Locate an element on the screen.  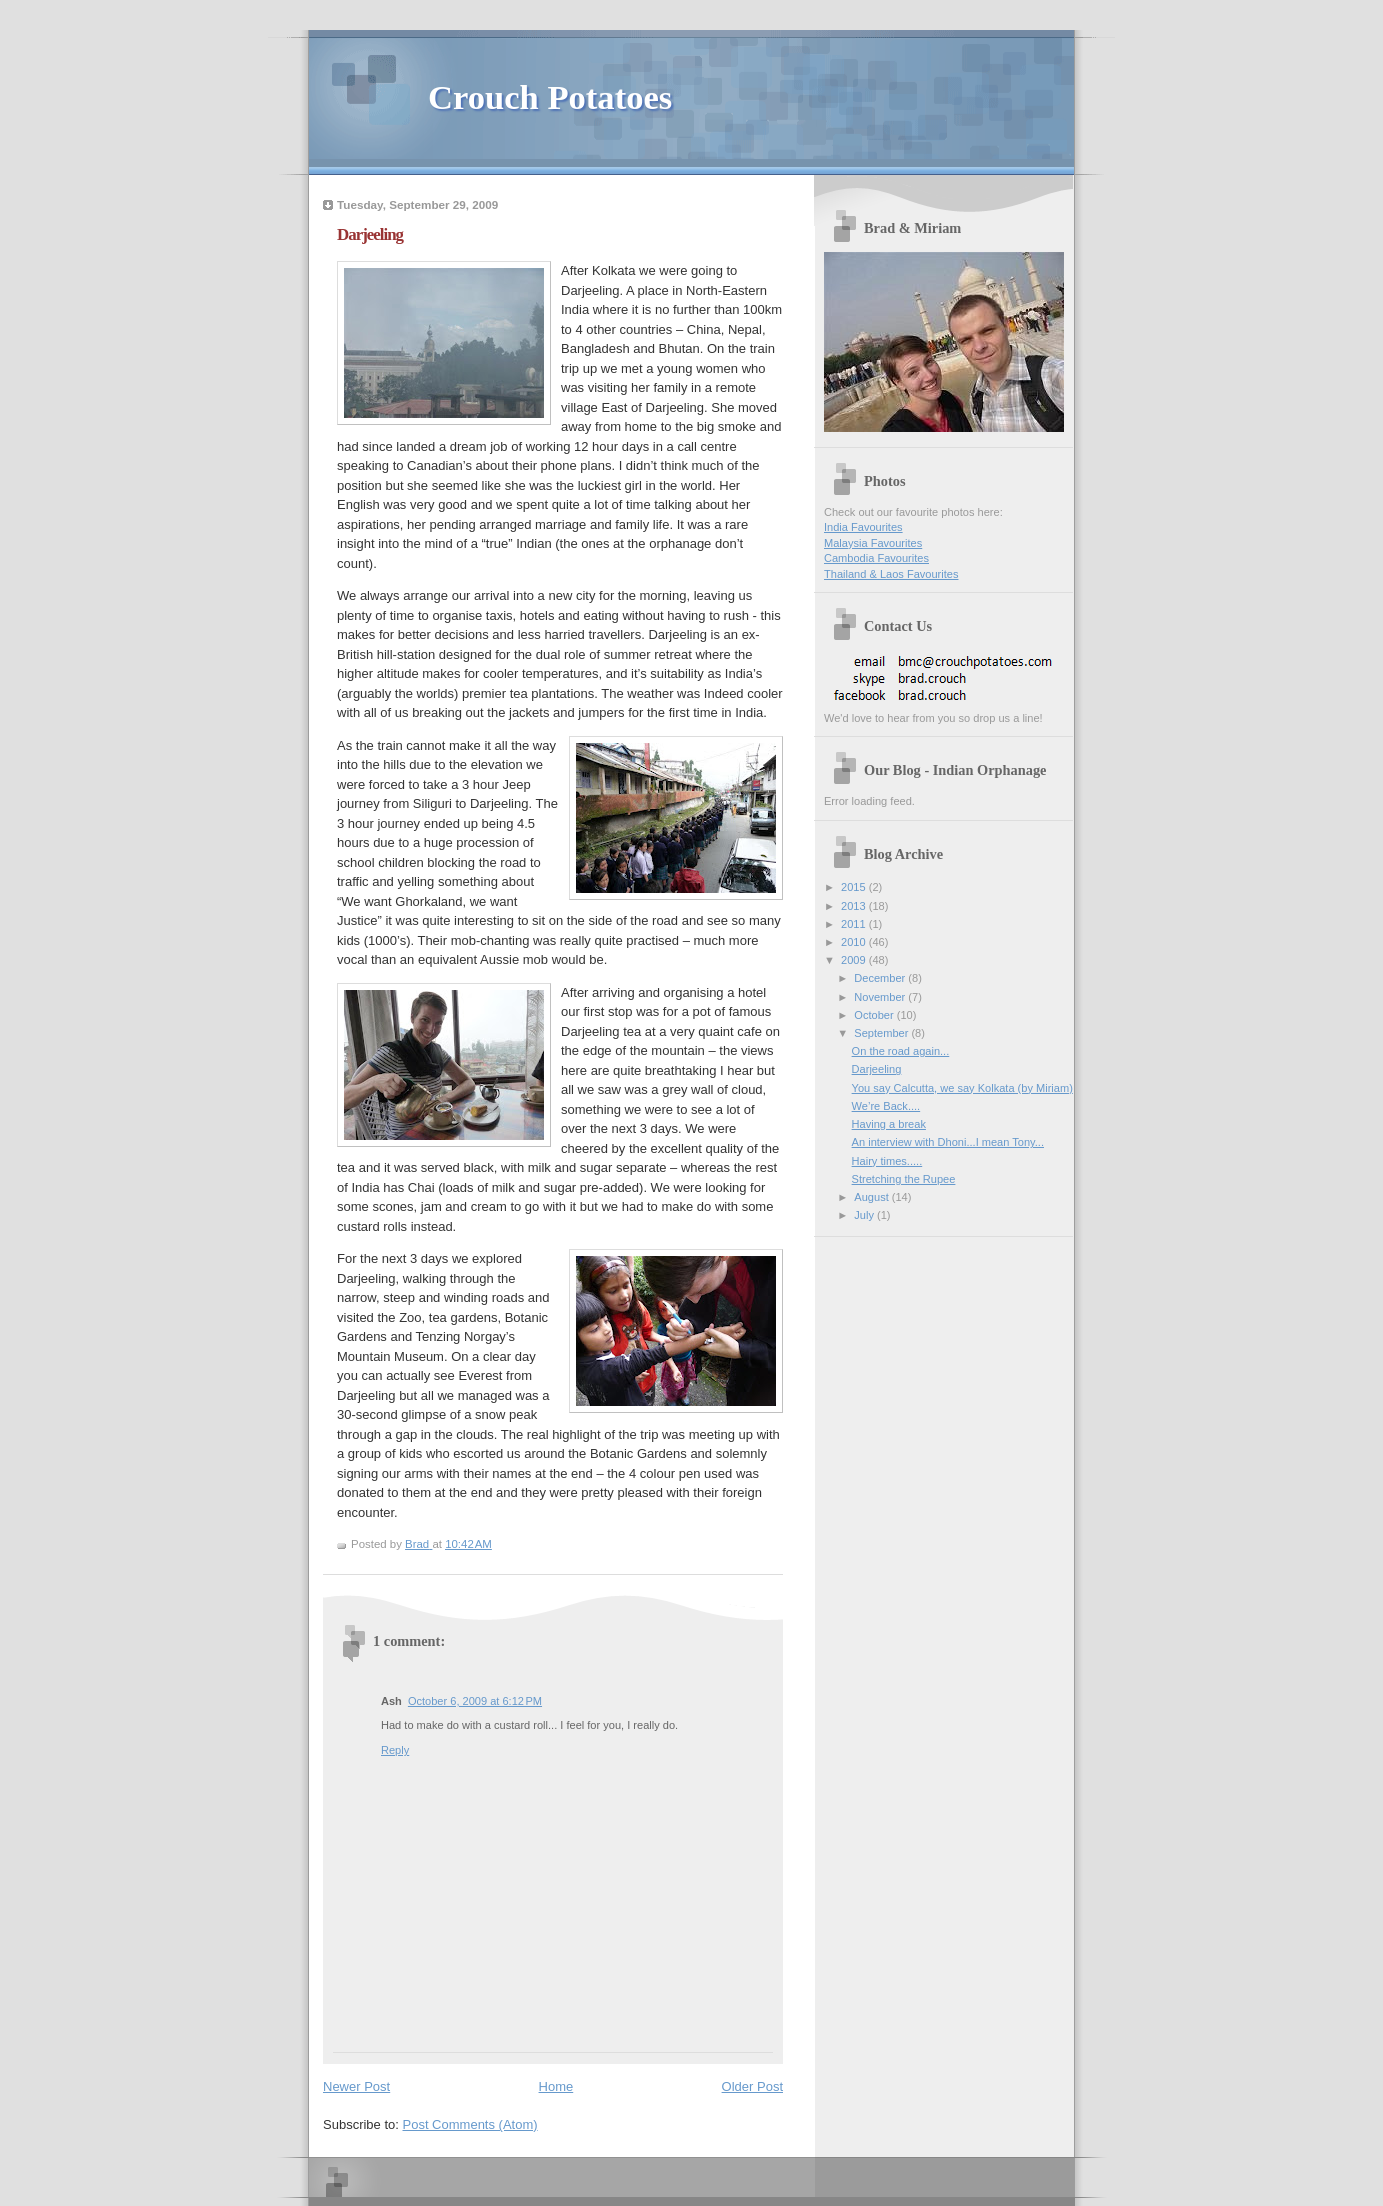
You say Calcutta, we say Kolkata (by Miriam) is located at coordinates (962, 1088).